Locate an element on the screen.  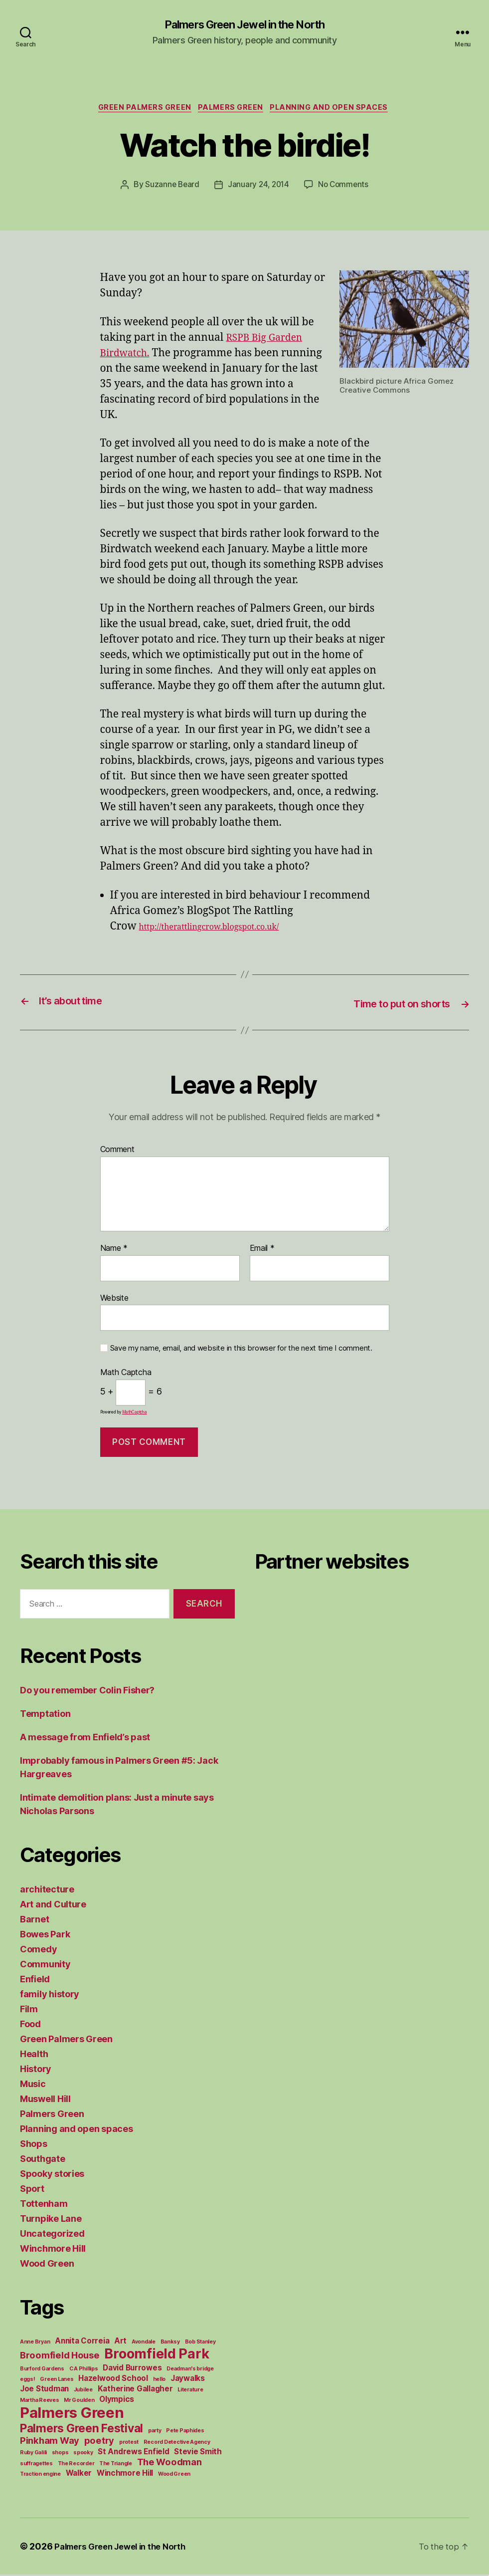
Pete Paphides [Pete Paphides (1 item)] is located at coordinates (185, 2432).